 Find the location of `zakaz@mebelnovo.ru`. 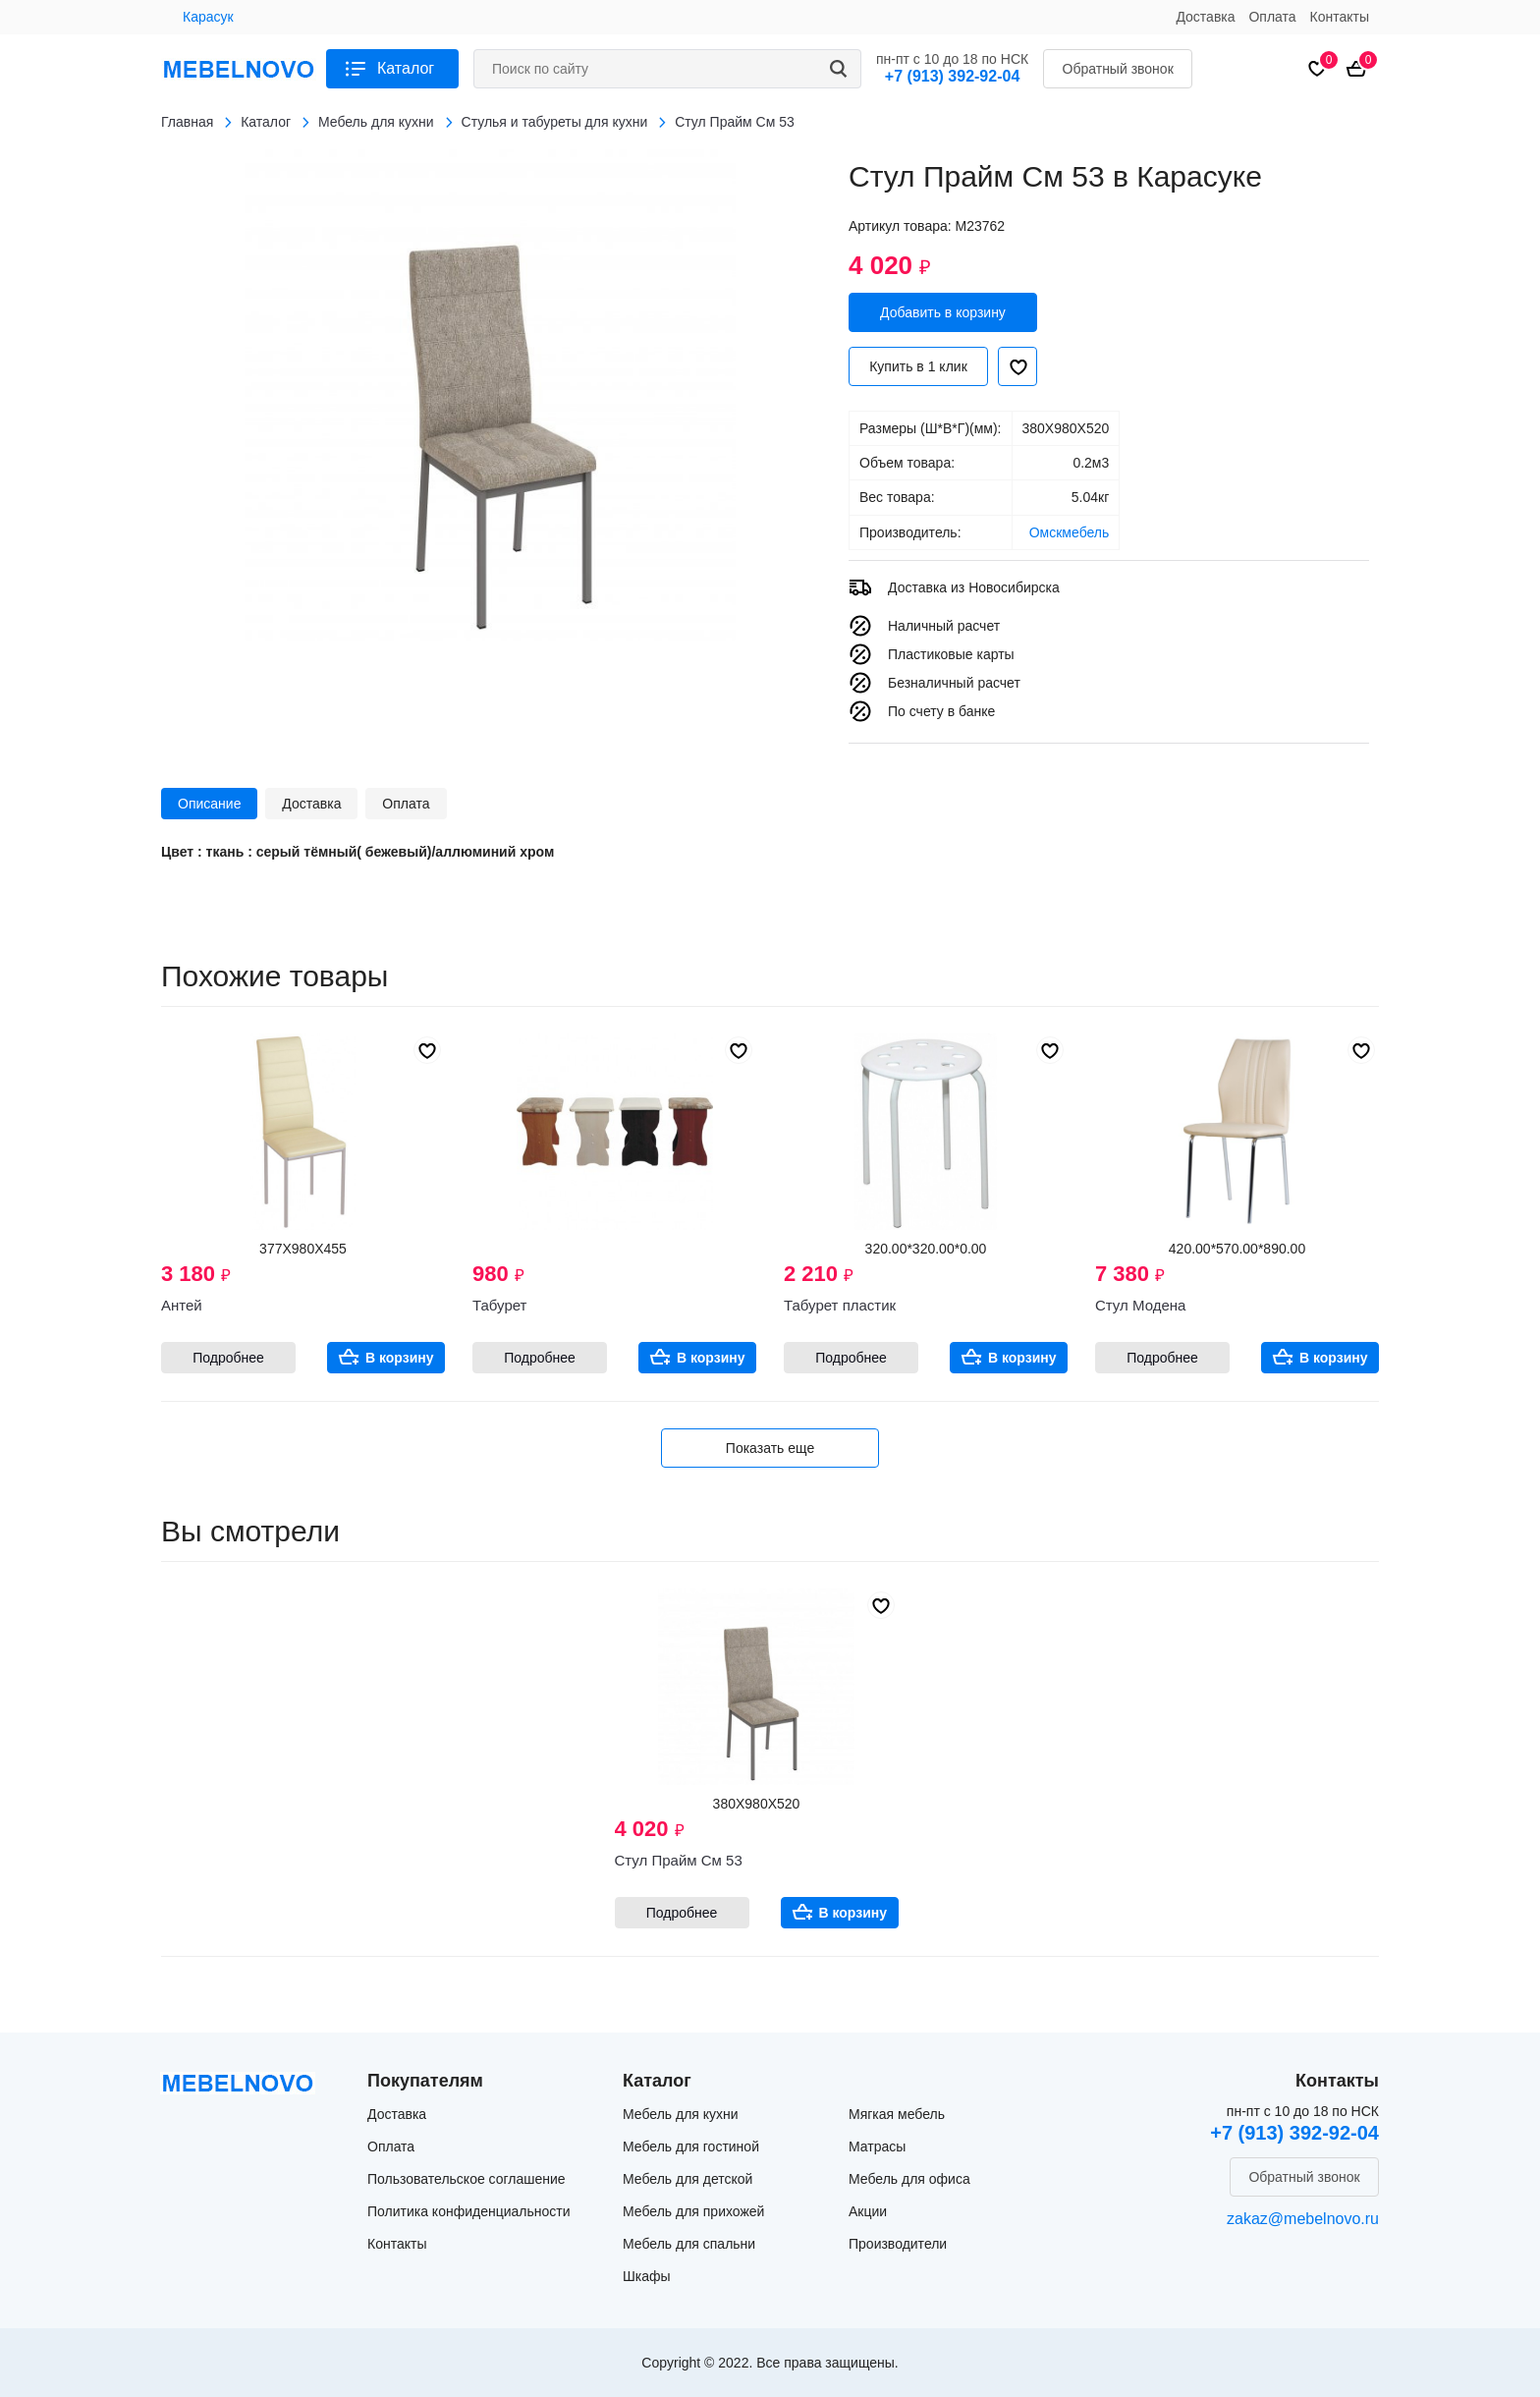

zakaz@mebelnovo.ru is located at coordinates (1303, 2218).